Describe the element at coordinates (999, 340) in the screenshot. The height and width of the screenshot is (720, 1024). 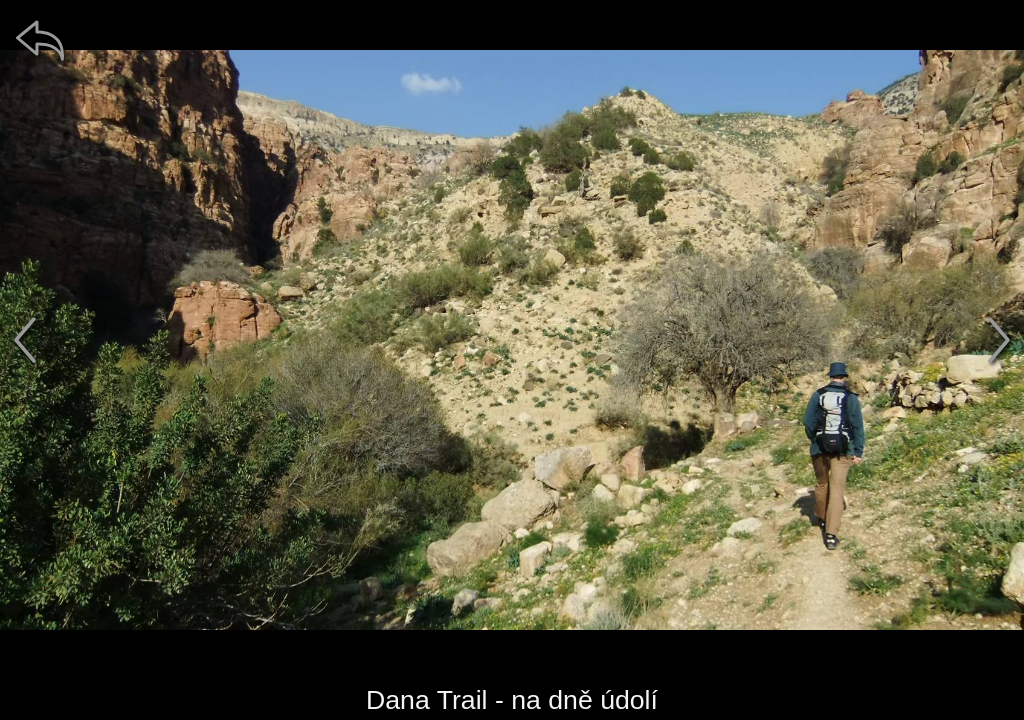
I see `[další]` at that location.